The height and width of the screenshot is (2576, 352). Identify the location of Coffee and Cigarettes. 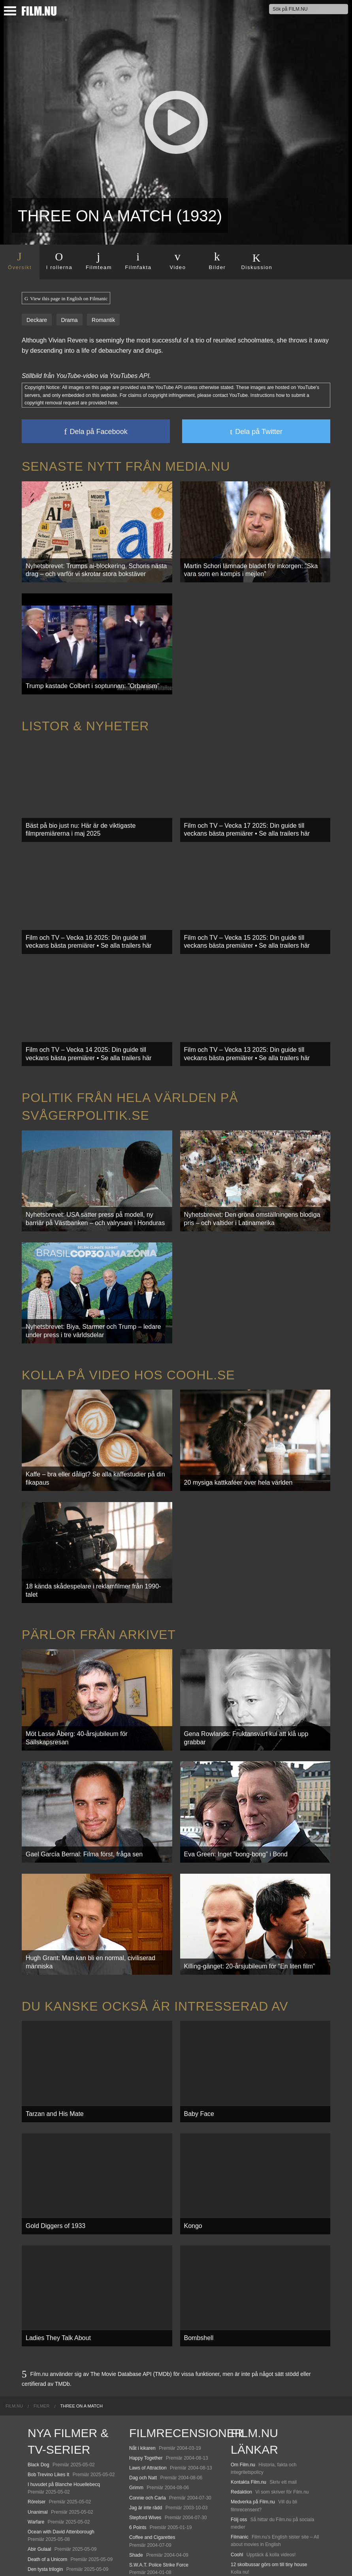
(152, 2422).